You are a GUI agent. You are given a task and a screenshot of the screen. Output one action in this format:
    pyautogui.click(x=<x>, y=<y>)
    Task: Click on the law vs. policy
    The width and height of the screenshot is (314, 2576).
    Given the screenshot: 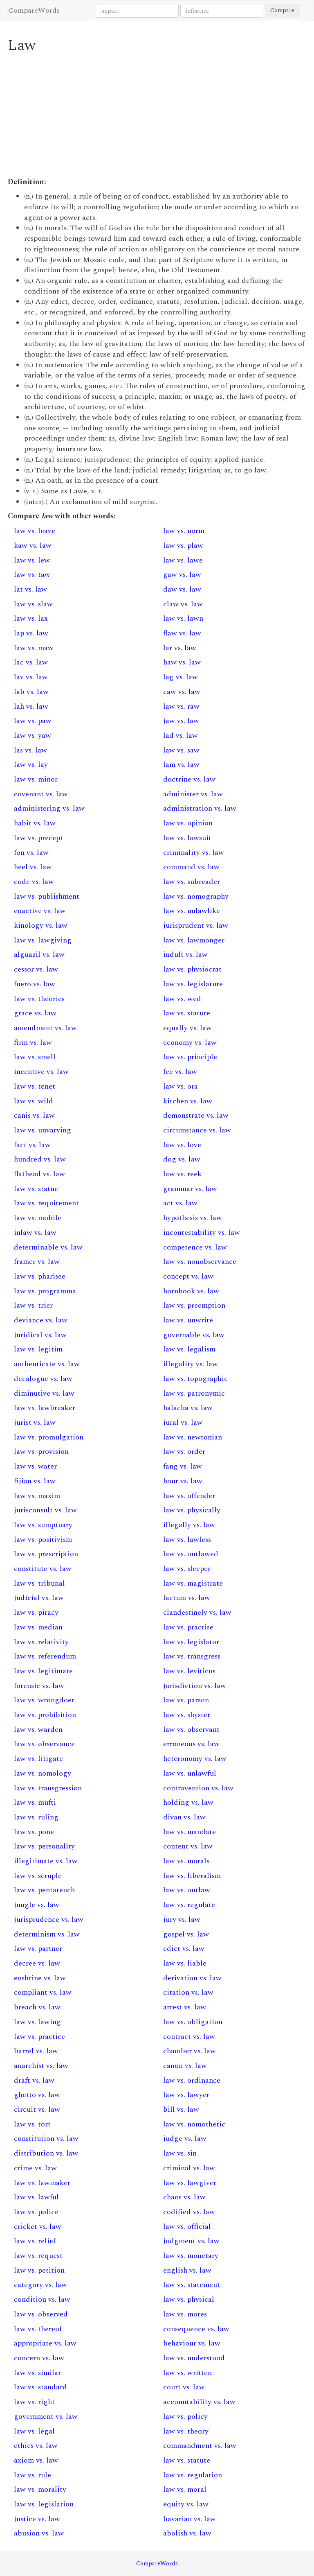 What is the action you would take?
    pyautogui.click(x=185, y=2416)
    